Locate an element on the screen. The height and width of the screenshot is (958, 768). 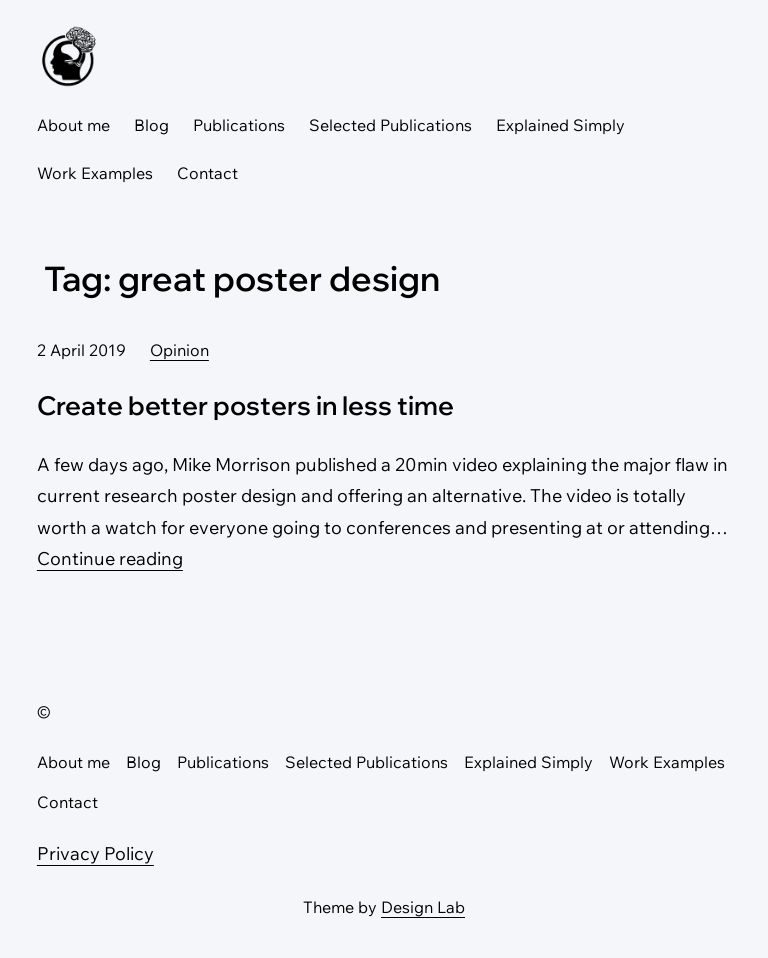
Create better posters in less time is located at coordinates (245, 405).